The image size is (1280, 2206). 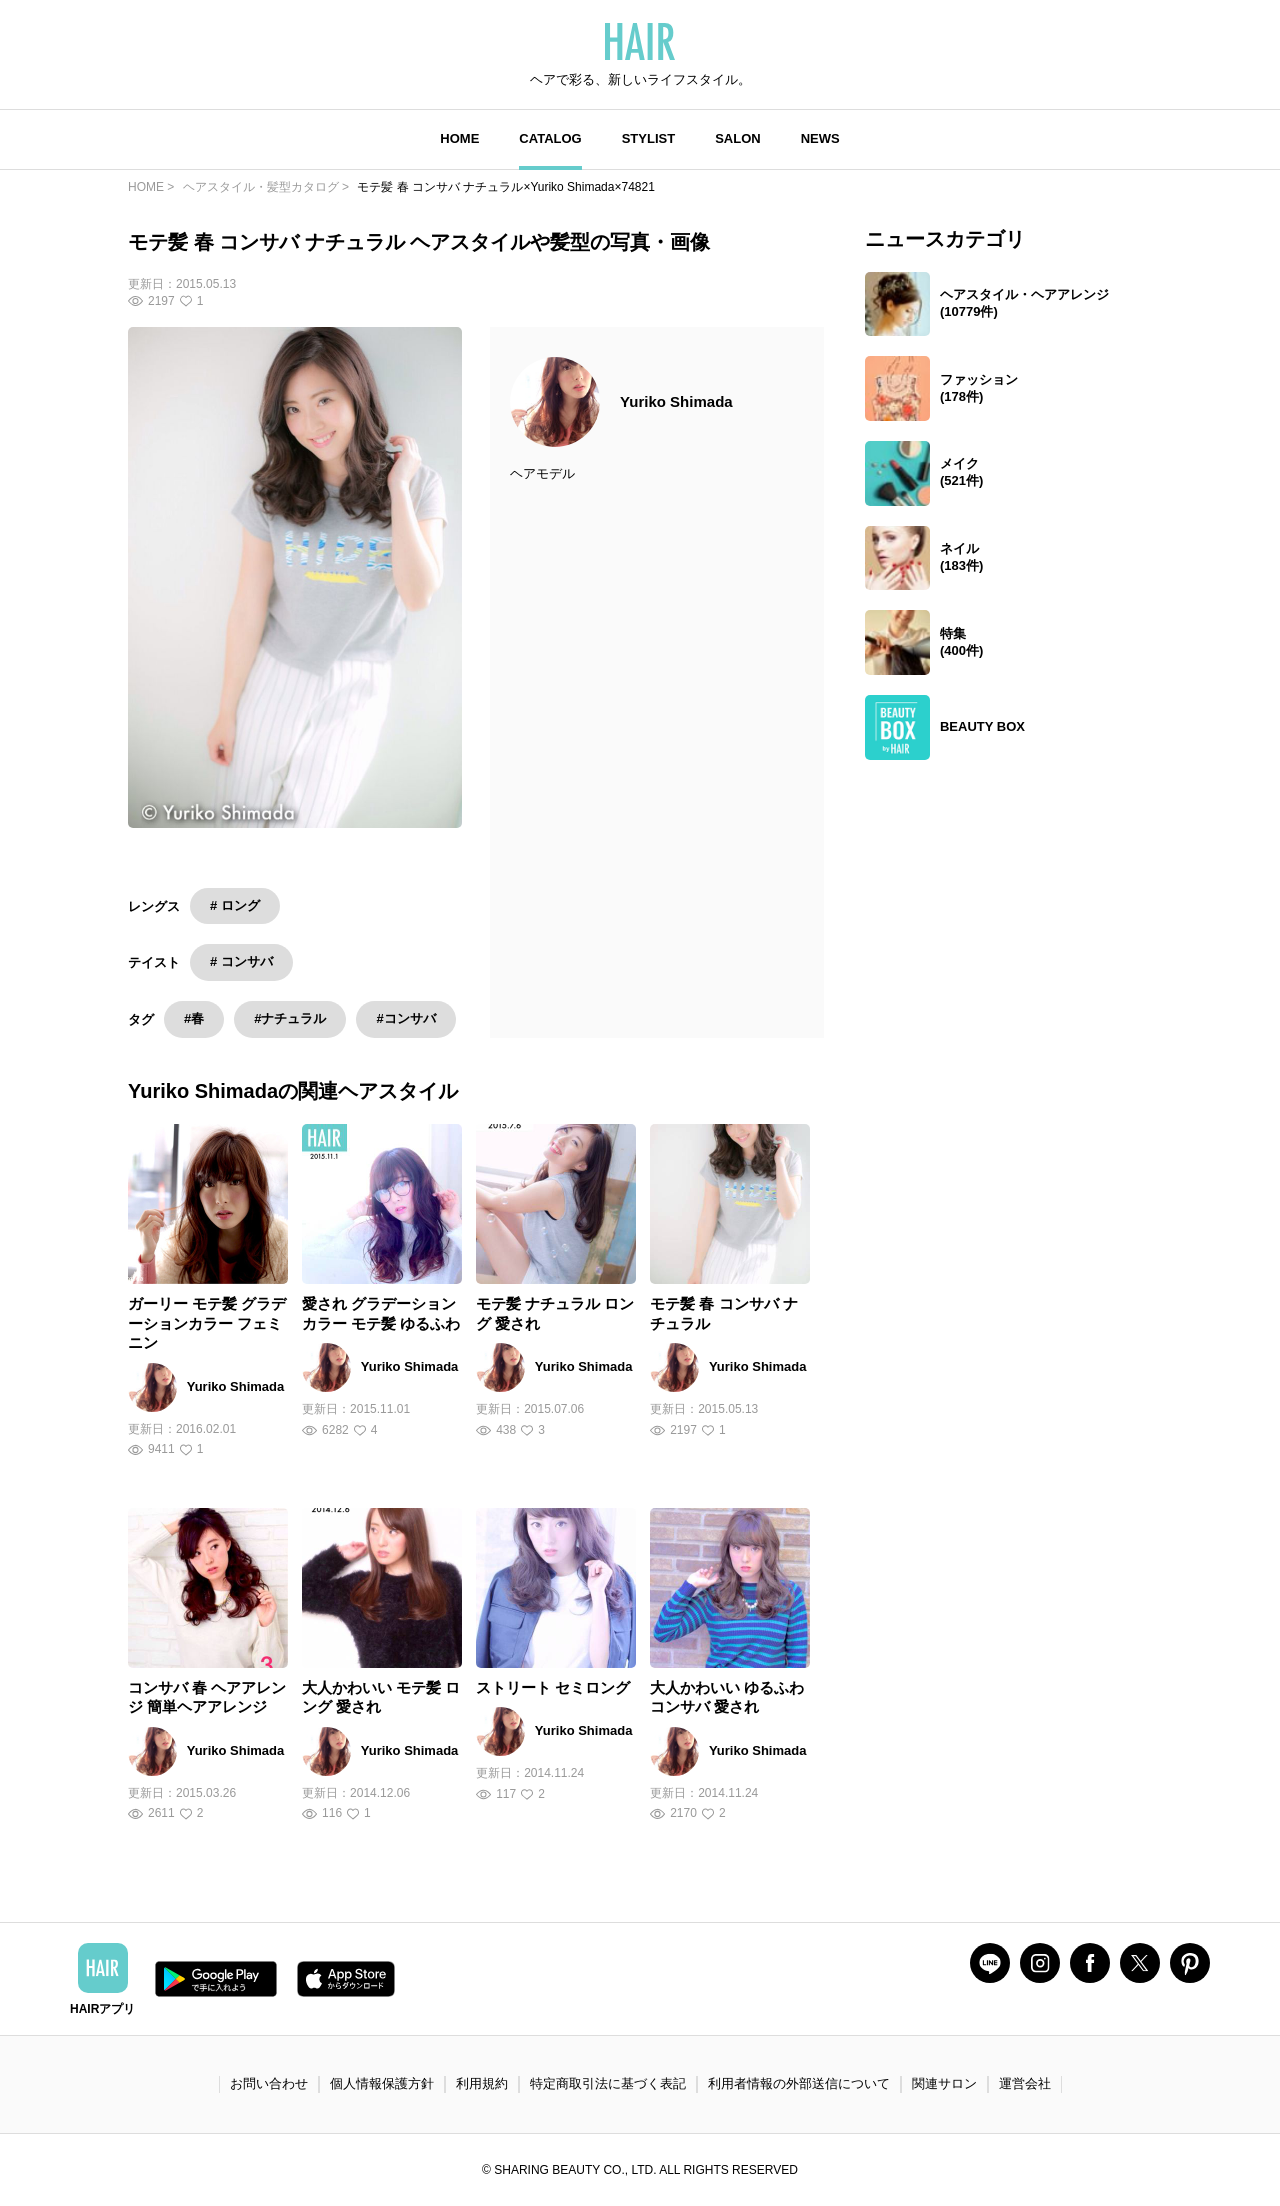 I want to click on SALON, so click(x=738, y=138).